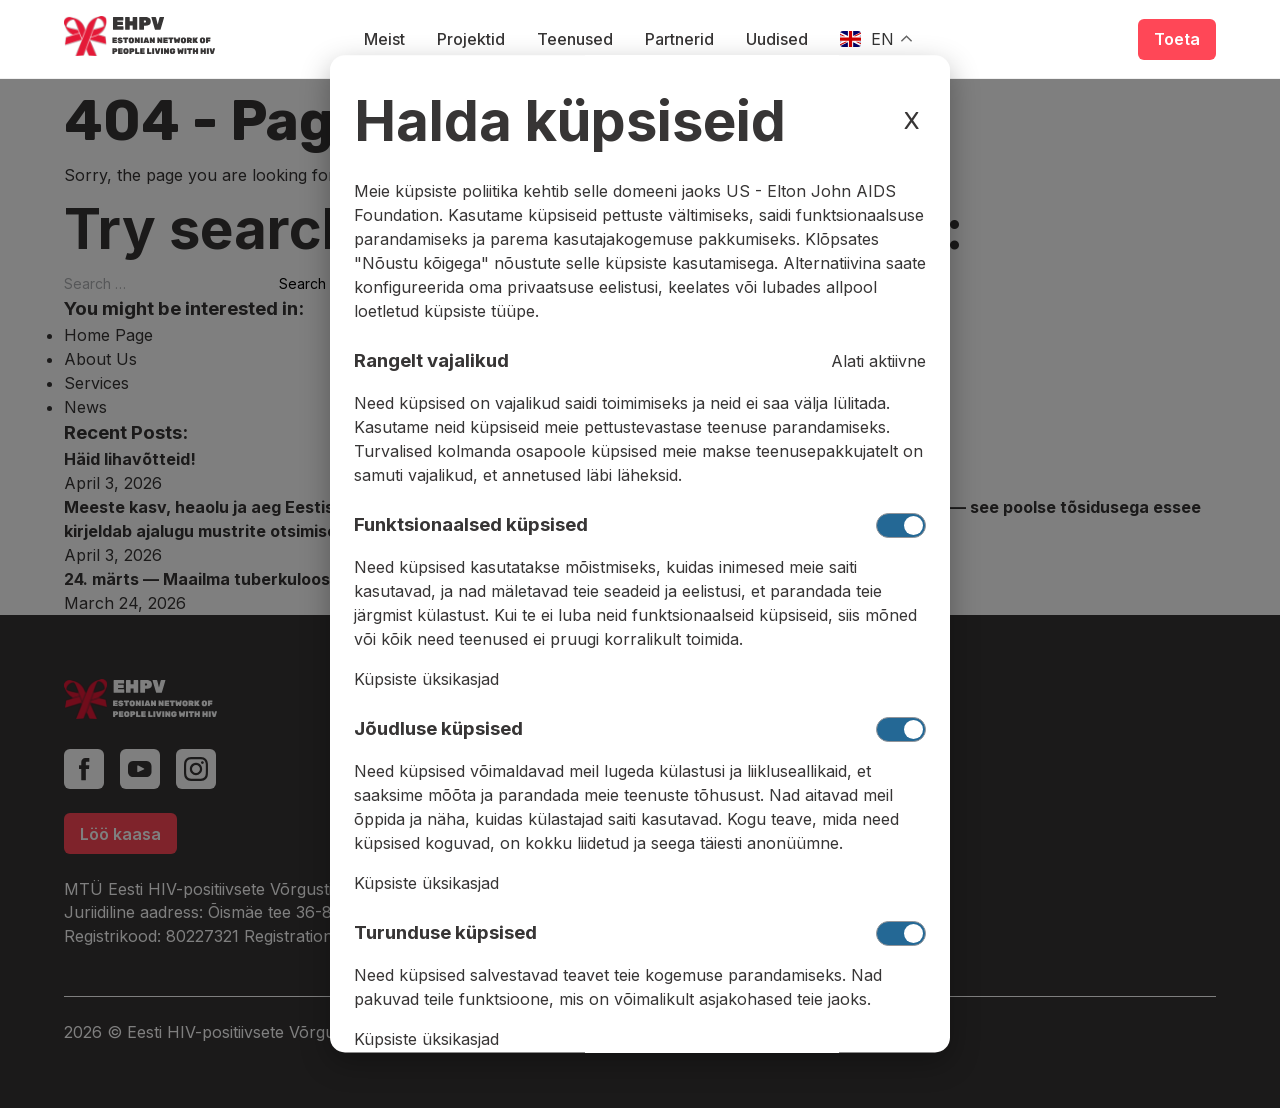 Image resolution: width=1280 pixels, height=1108 pixels. Describe the element at coordinates (471, 39) in the screenshot. I see `Projektid` at that location.